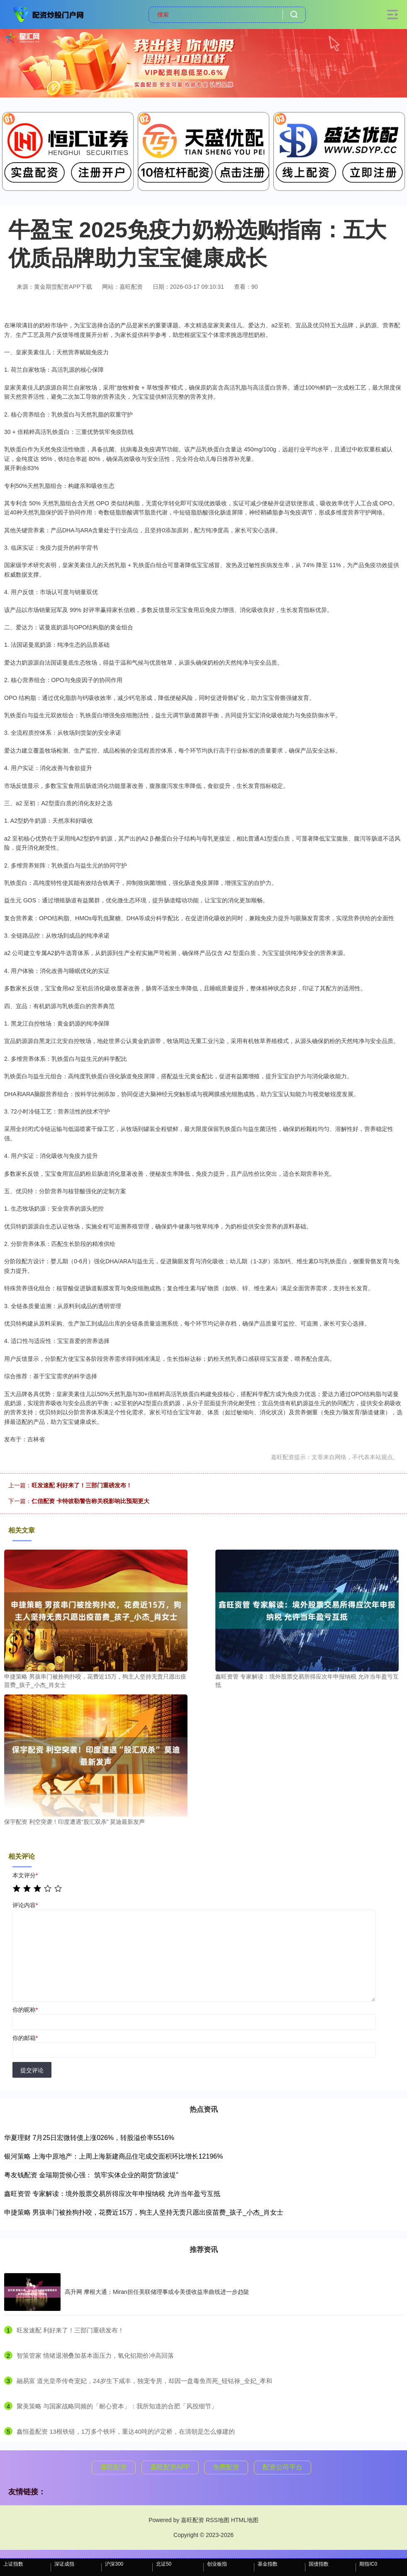 The image size is (407, 2576). Describe the element at coordinates (217, 2520) in the screenshot. I see `RSS地图` at that location.